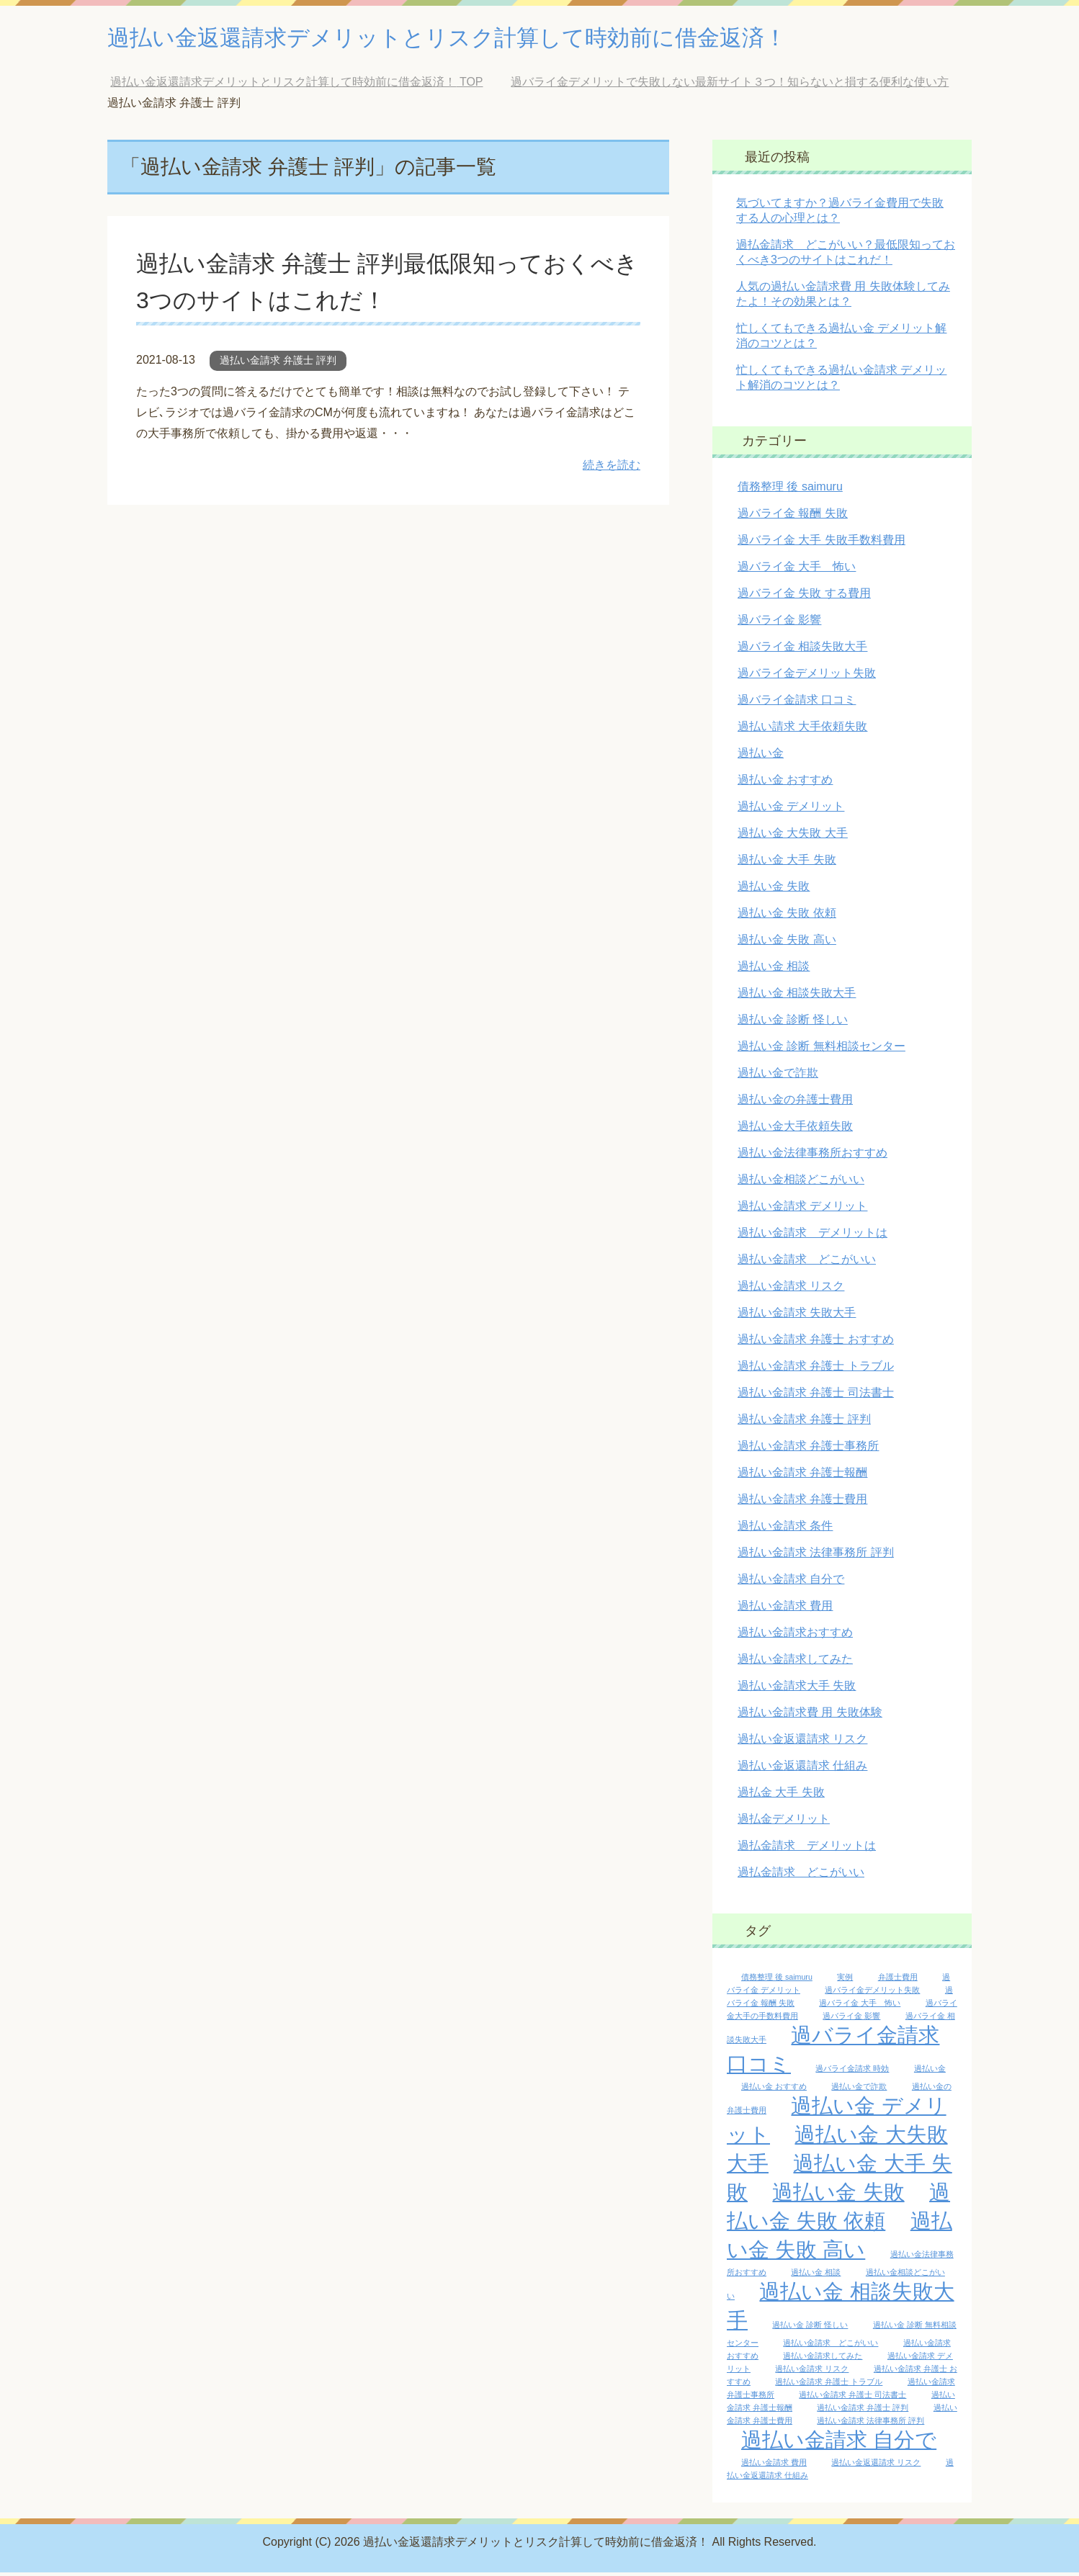  I want to click on 過払い金請求 デメリット, so click(802, 1209).